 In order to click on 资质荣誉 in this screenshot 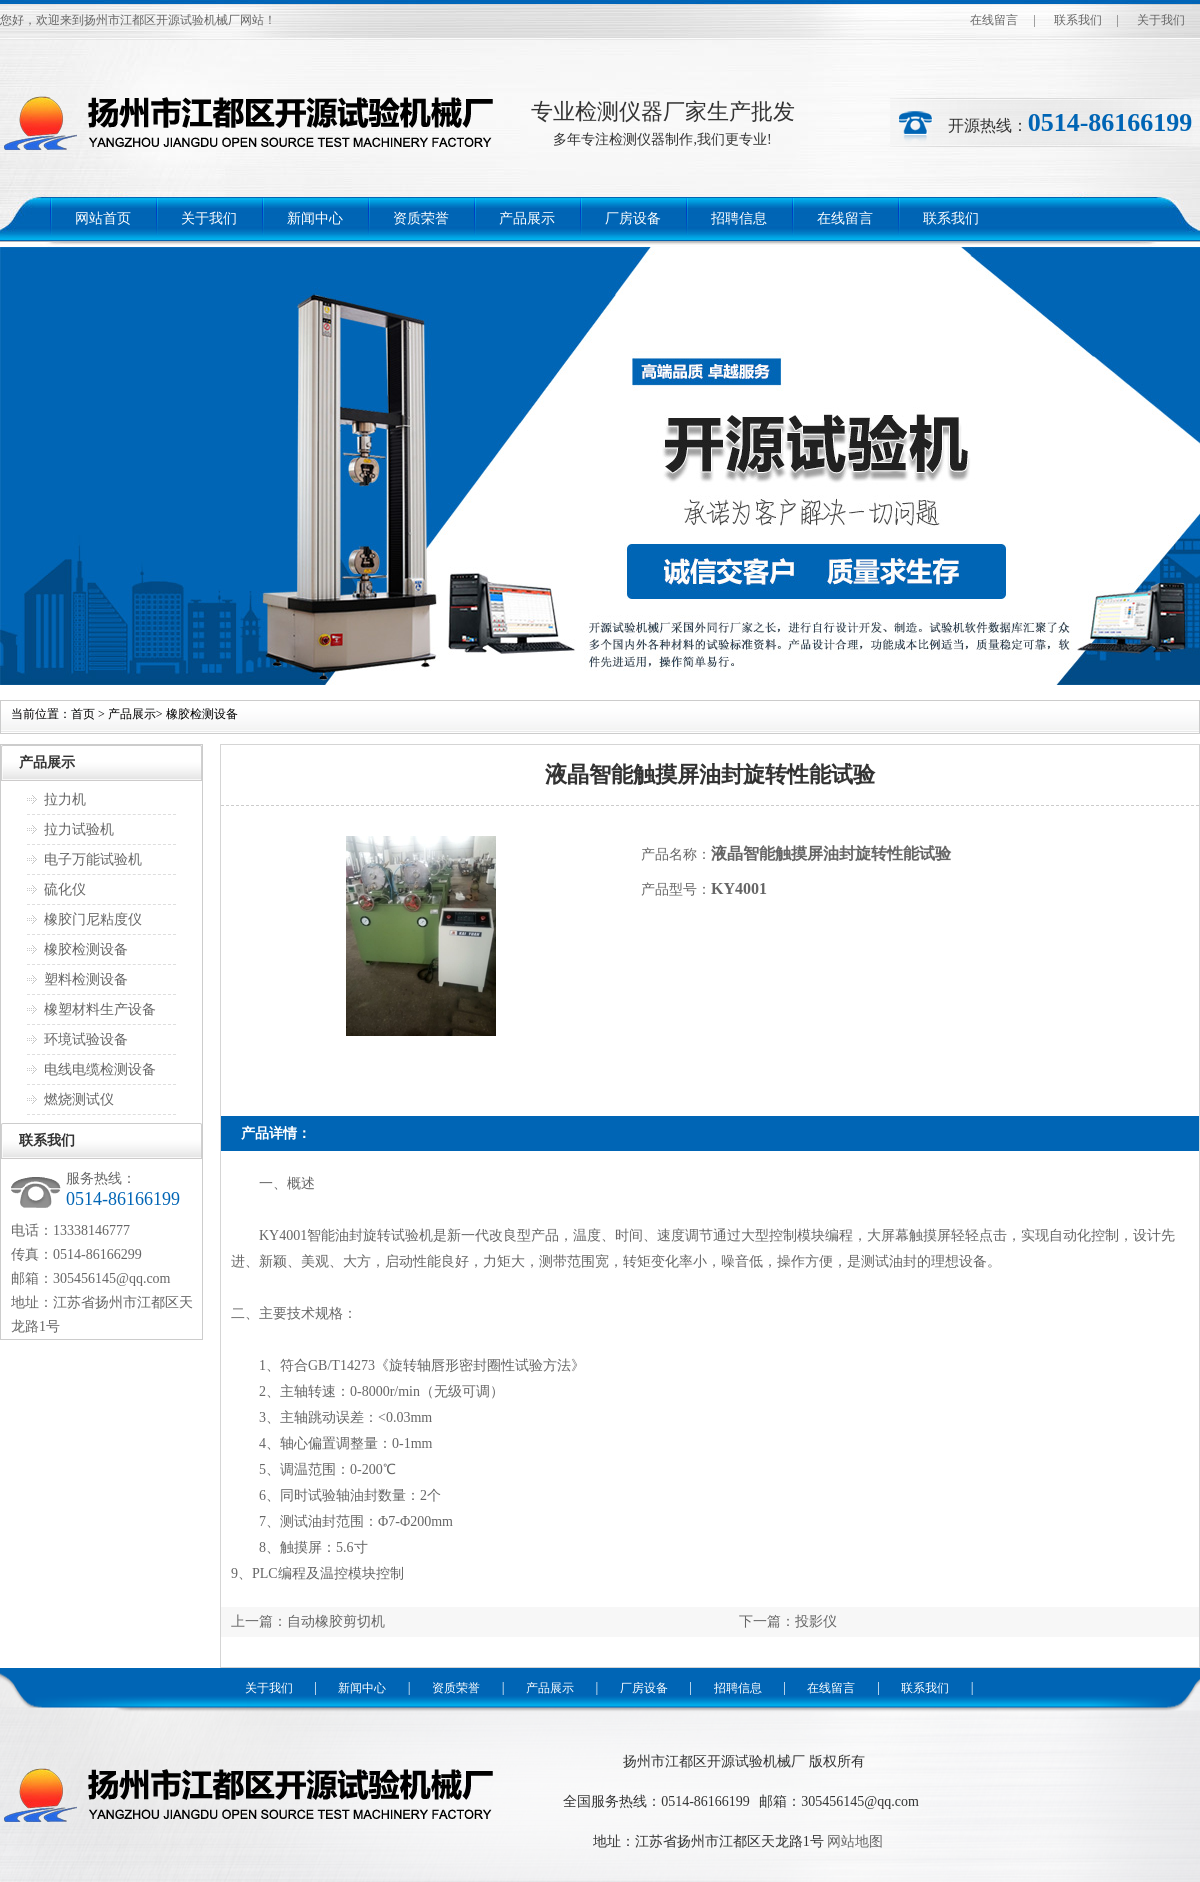, I will do `click(421, 218)`.